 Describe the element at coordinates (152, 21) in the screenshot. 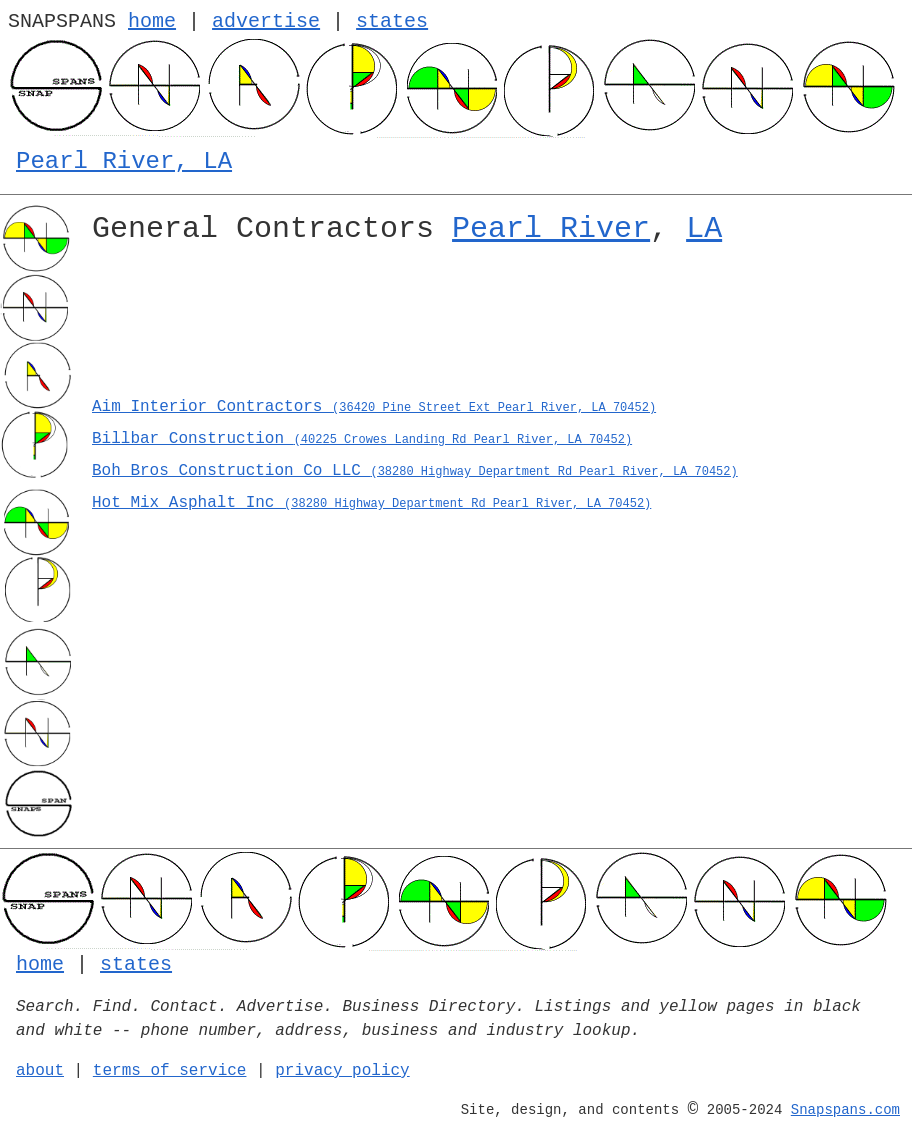

I see `home` at that location.